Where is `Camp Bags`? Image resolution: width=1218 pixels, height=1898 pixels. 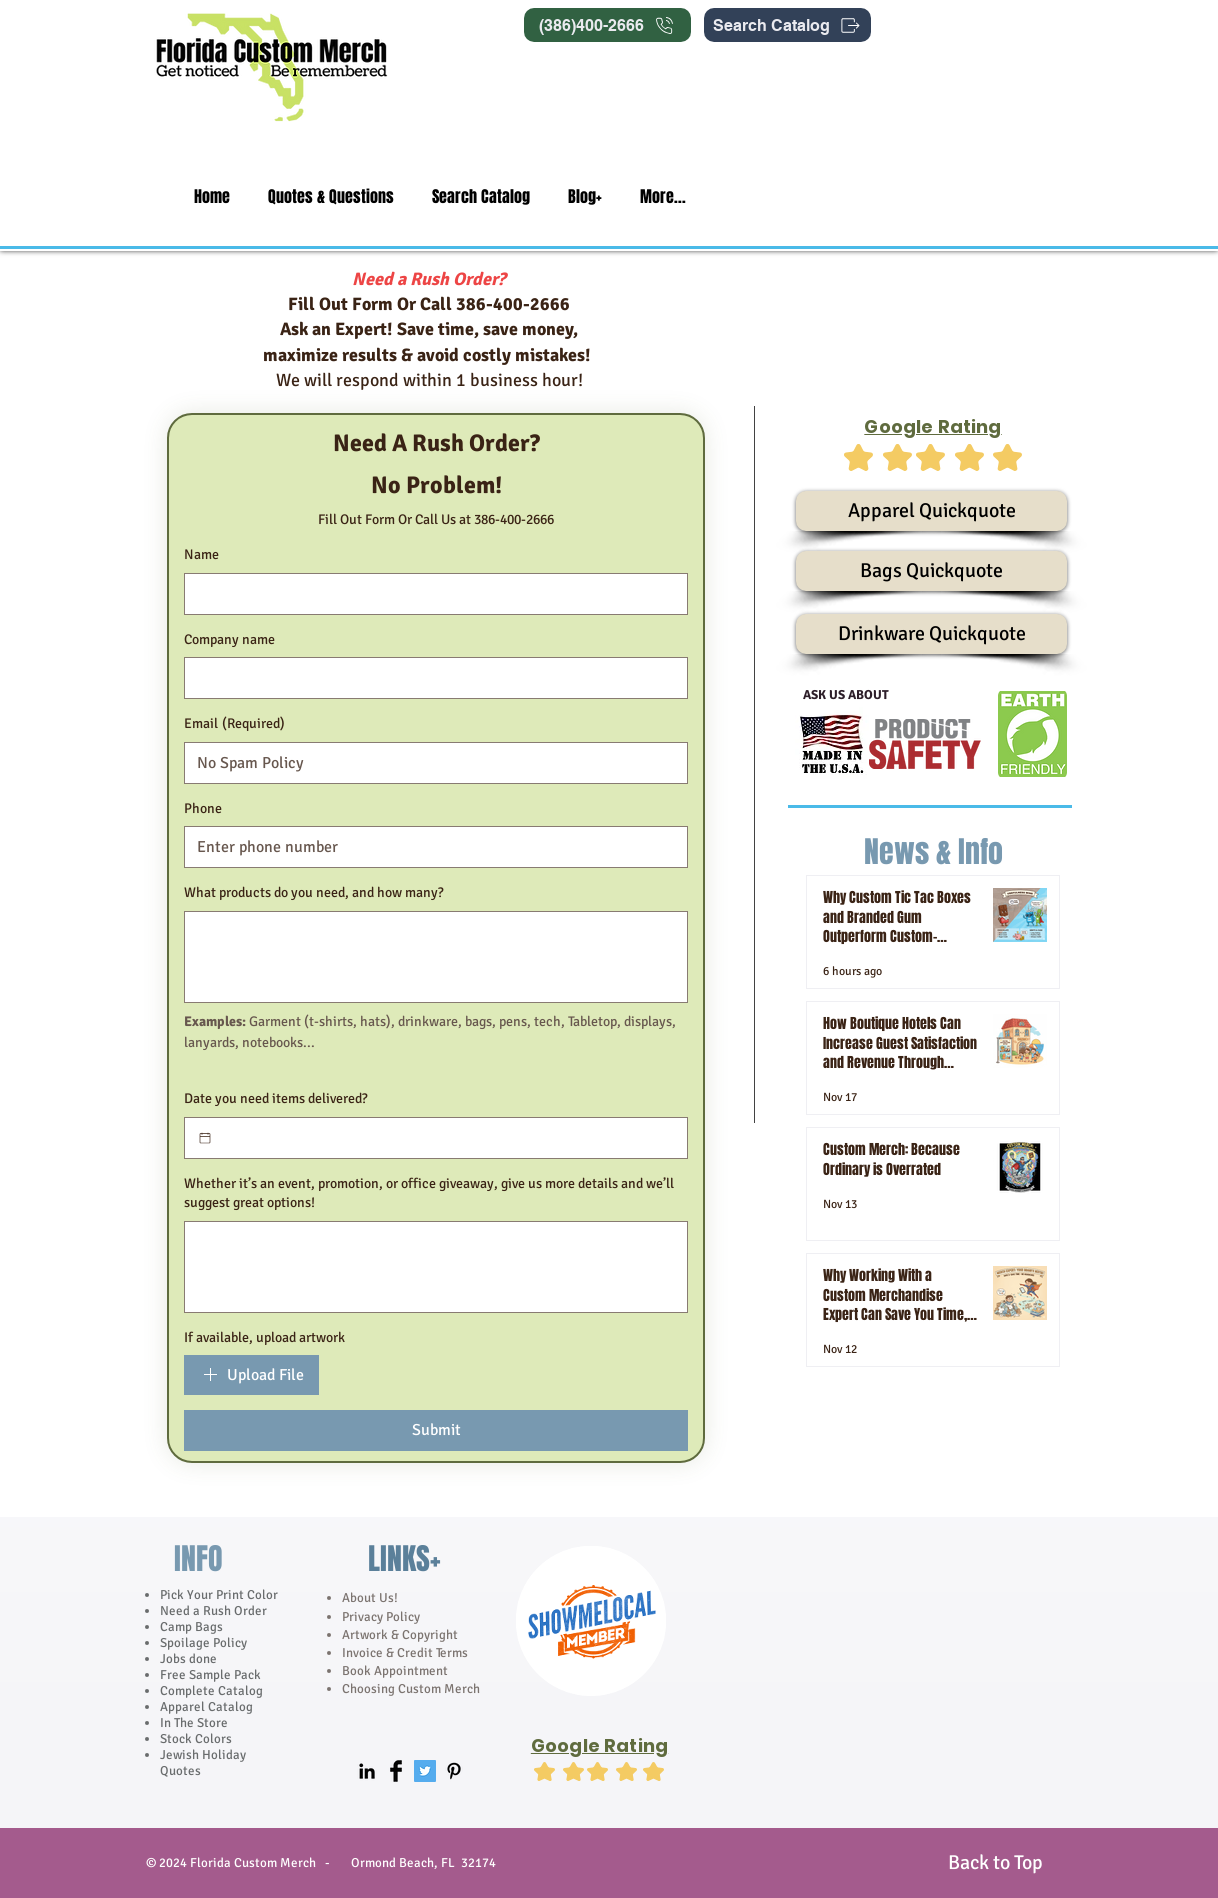
Camp Bags is located at coordinates (191, 1627).